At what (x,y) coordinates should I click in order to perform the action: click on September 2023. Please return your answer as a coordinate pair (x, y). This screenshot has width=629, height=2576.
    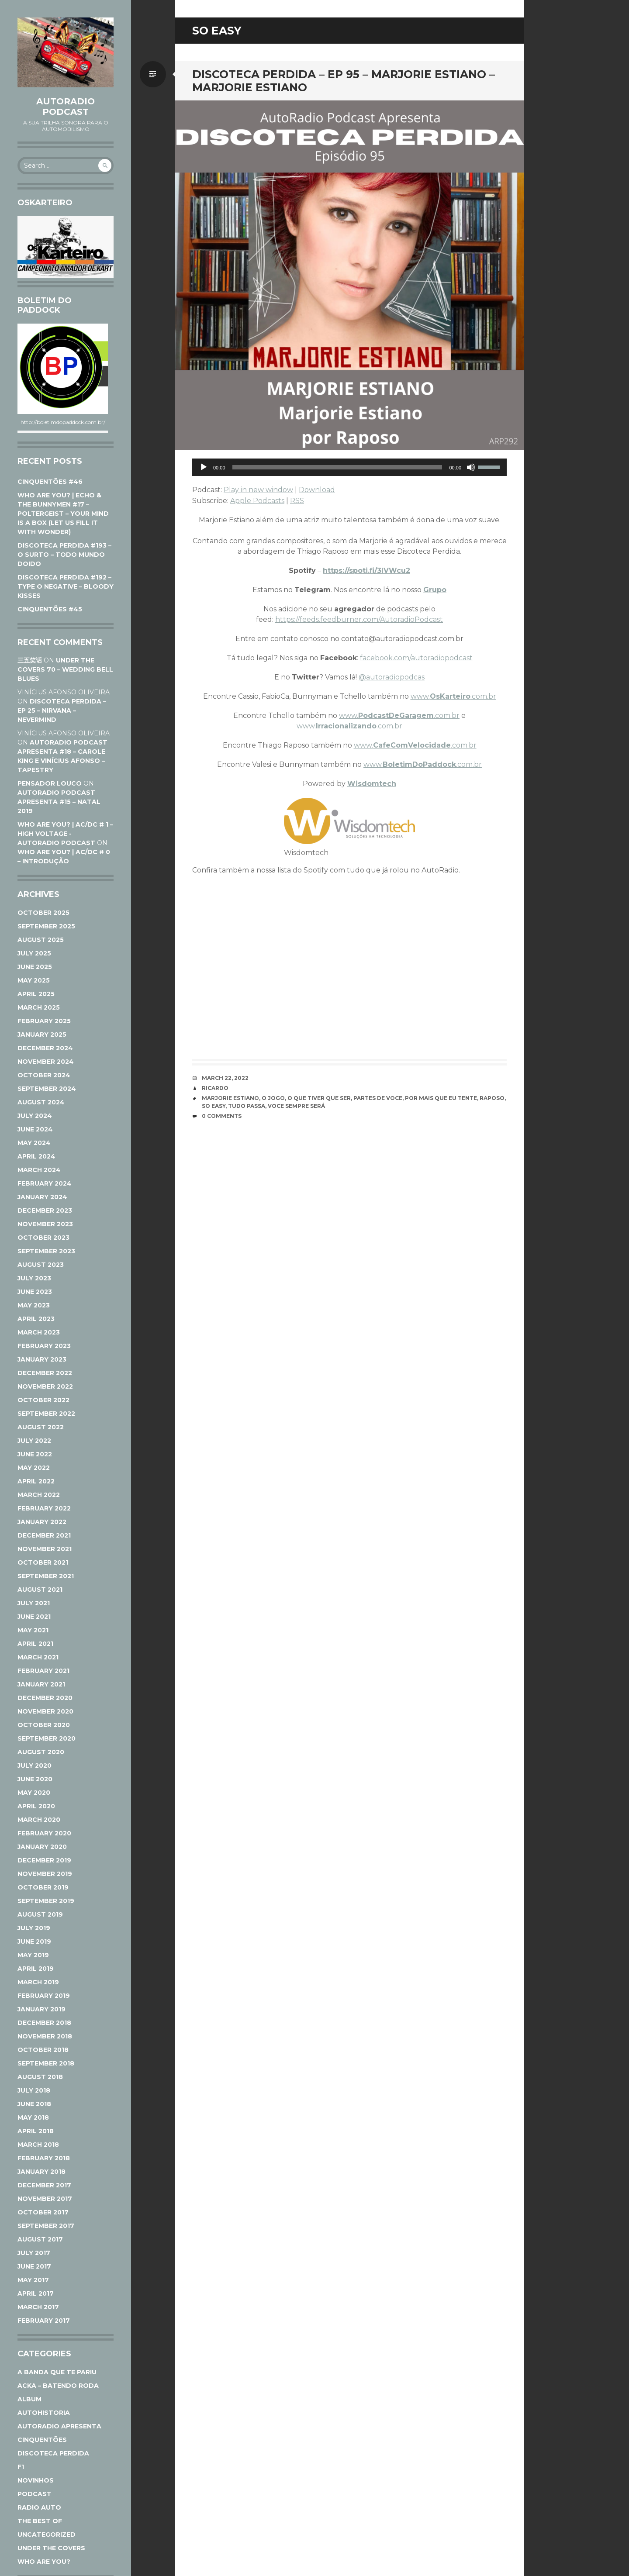
    Looking at the image, I should click on (46, 1251).